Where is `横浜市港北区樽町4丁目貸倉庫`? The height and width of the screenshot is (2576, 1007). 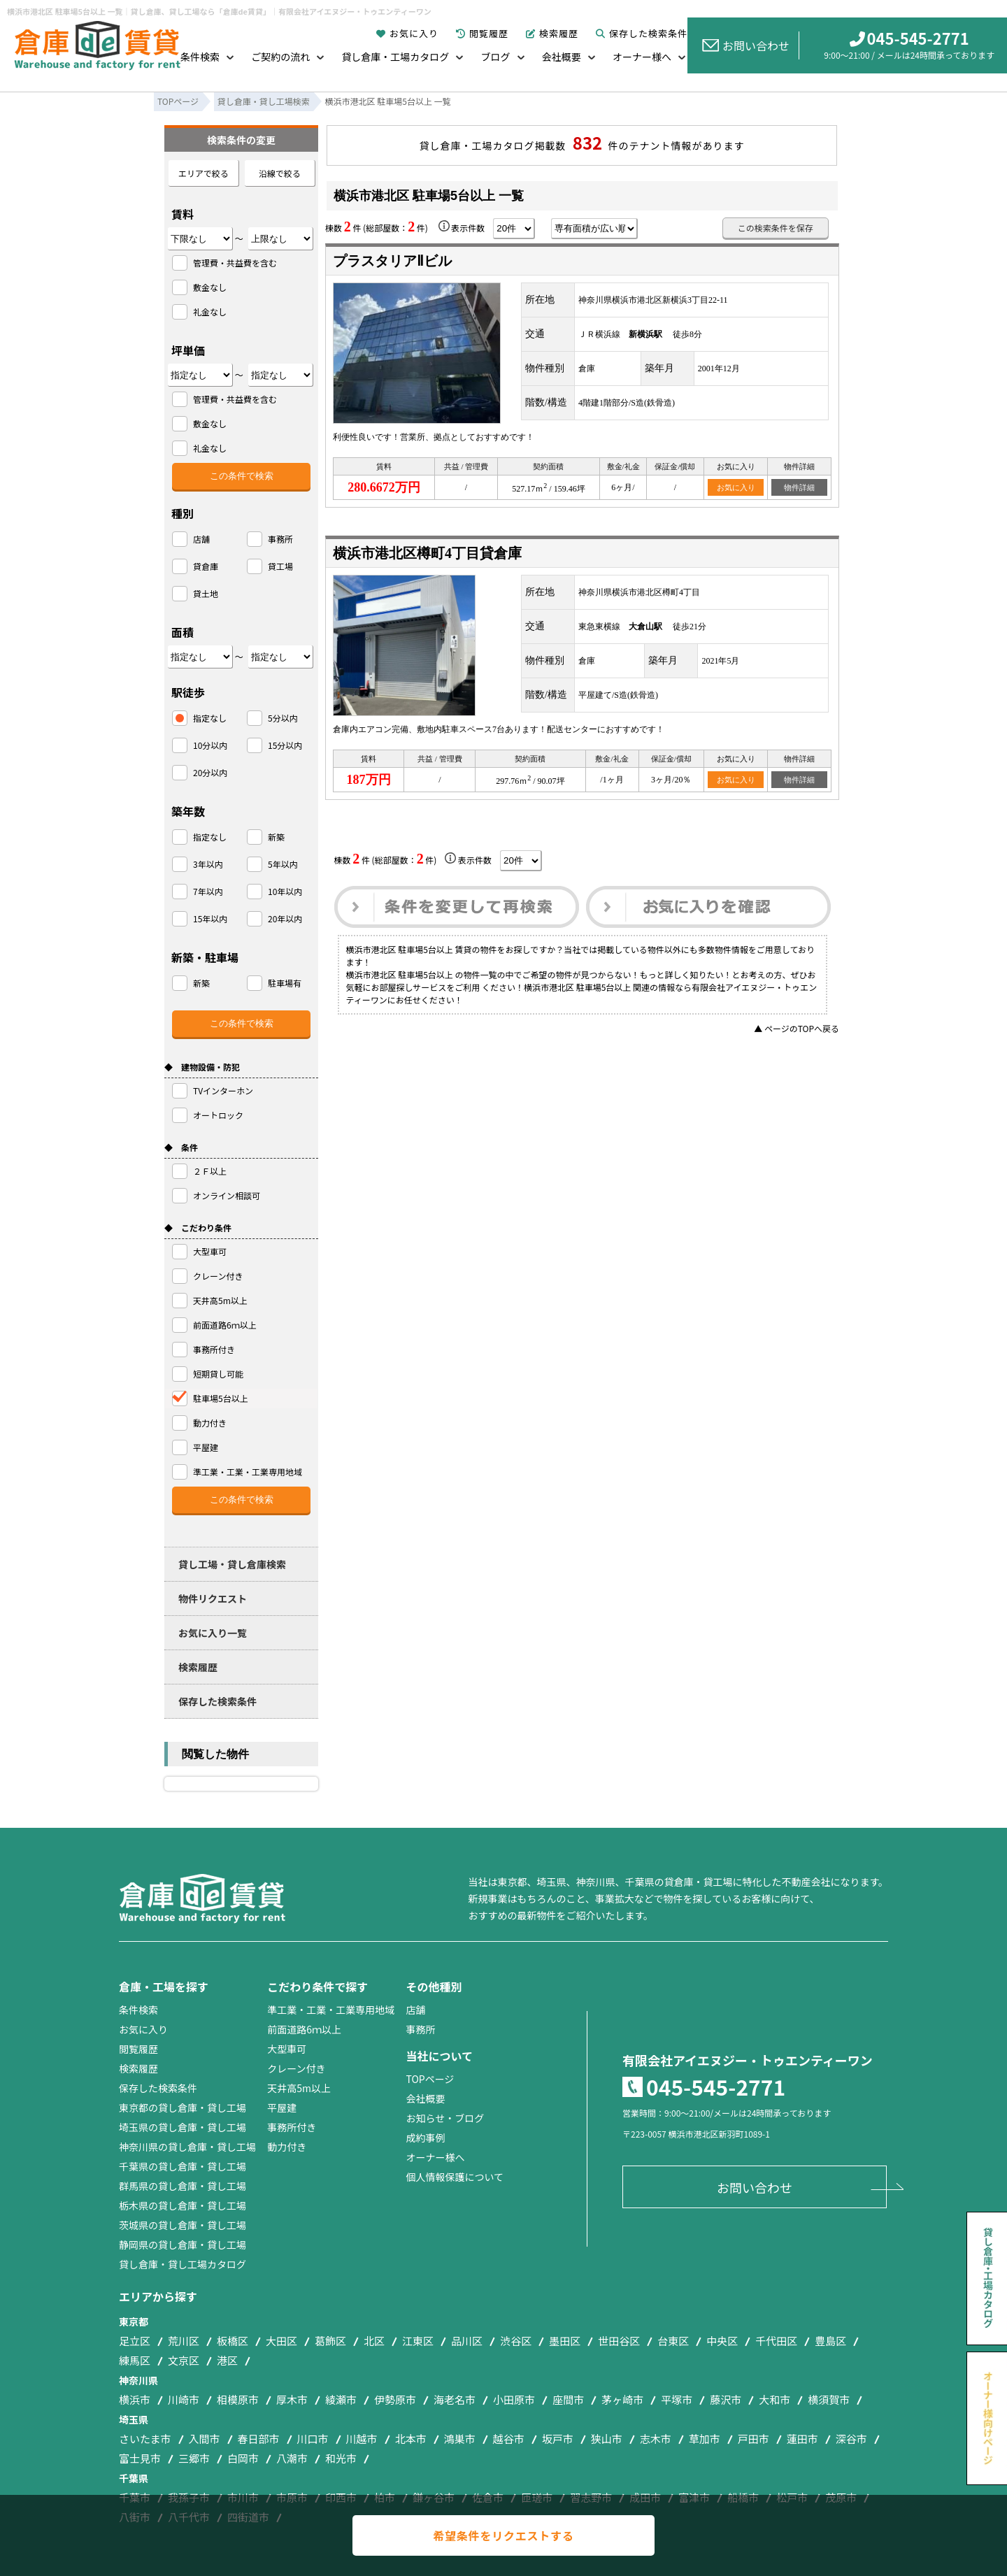 横浜市港北区樽町4丁目貸倉庫 is located at coordinates (427, 553).